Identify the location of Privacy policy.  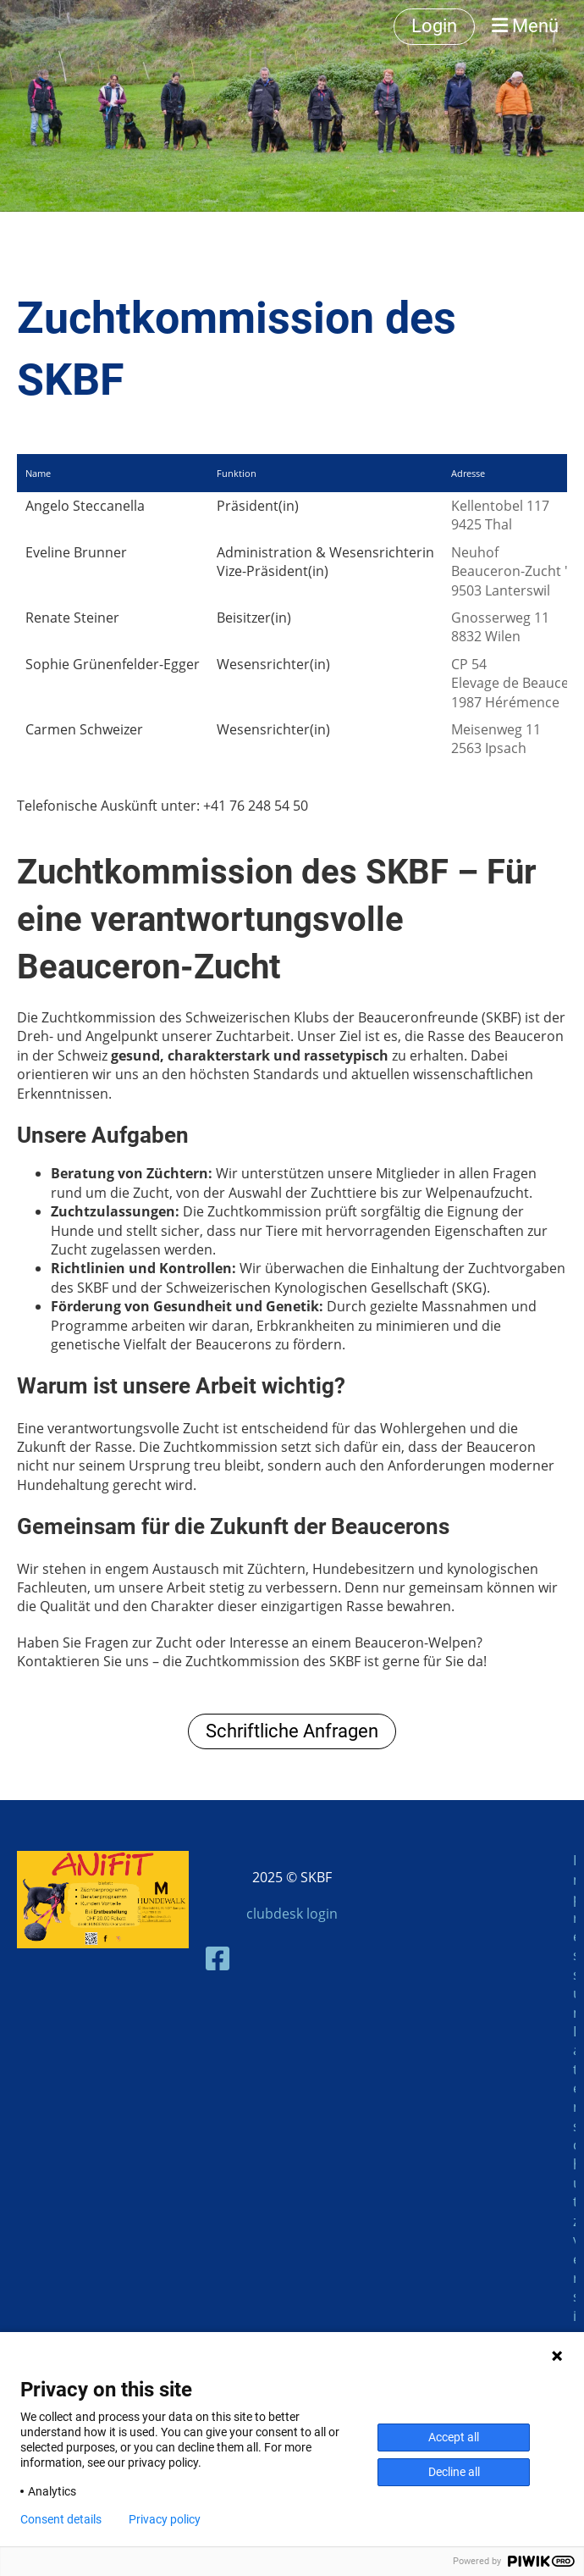
(165, 2519).